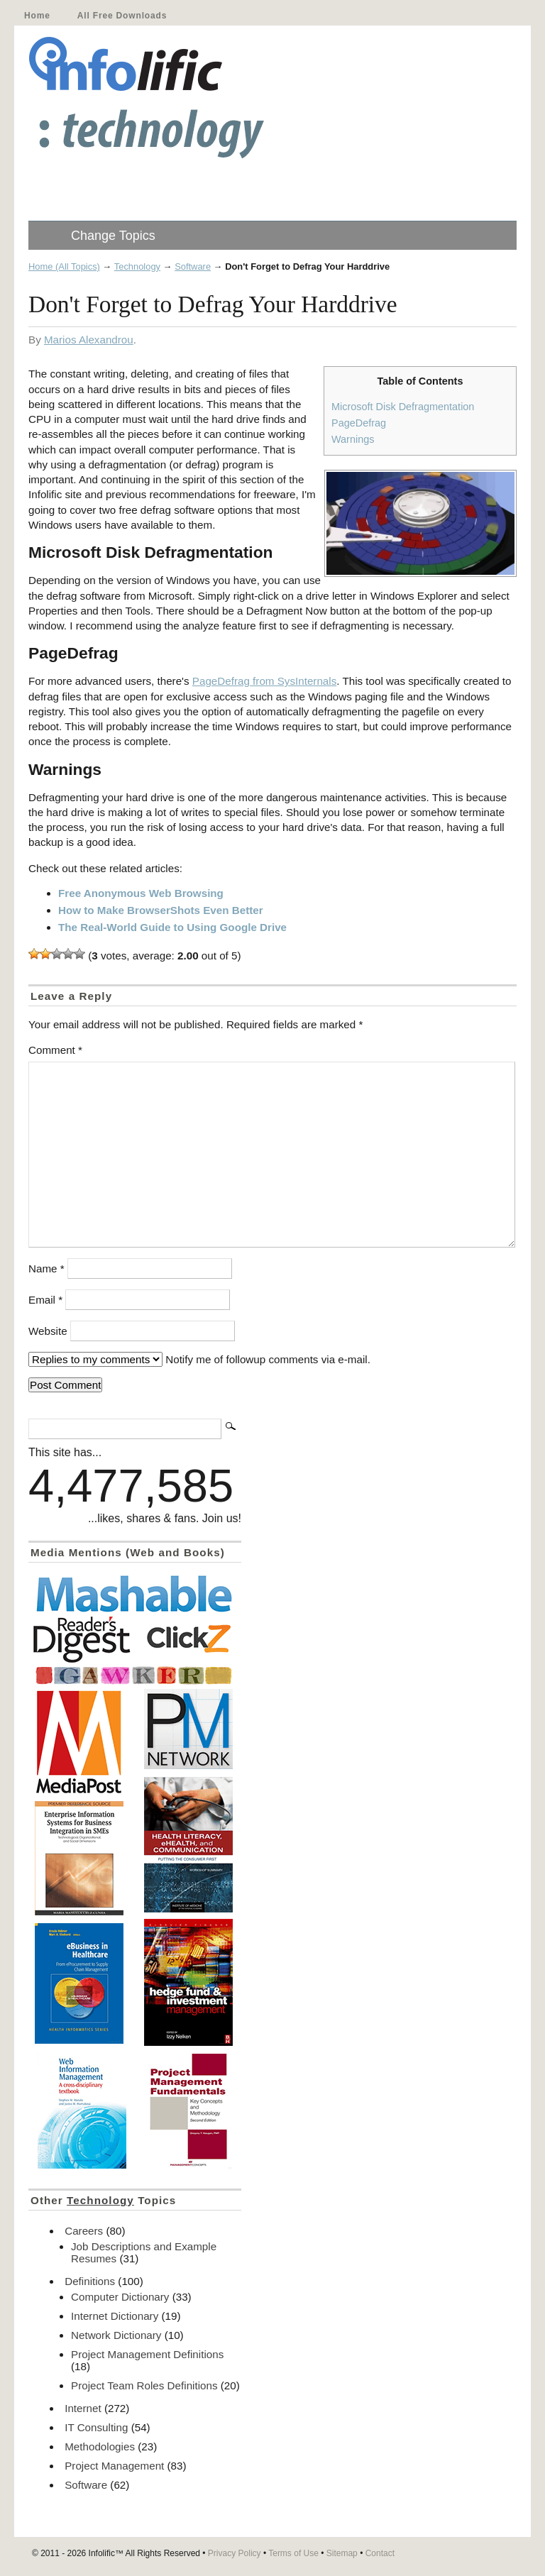 The width and height of the screenshot is (545, 2576). Describe the element at coordinates (234, 2553) in the screenshot. I see `Privacy Policy` at that location.